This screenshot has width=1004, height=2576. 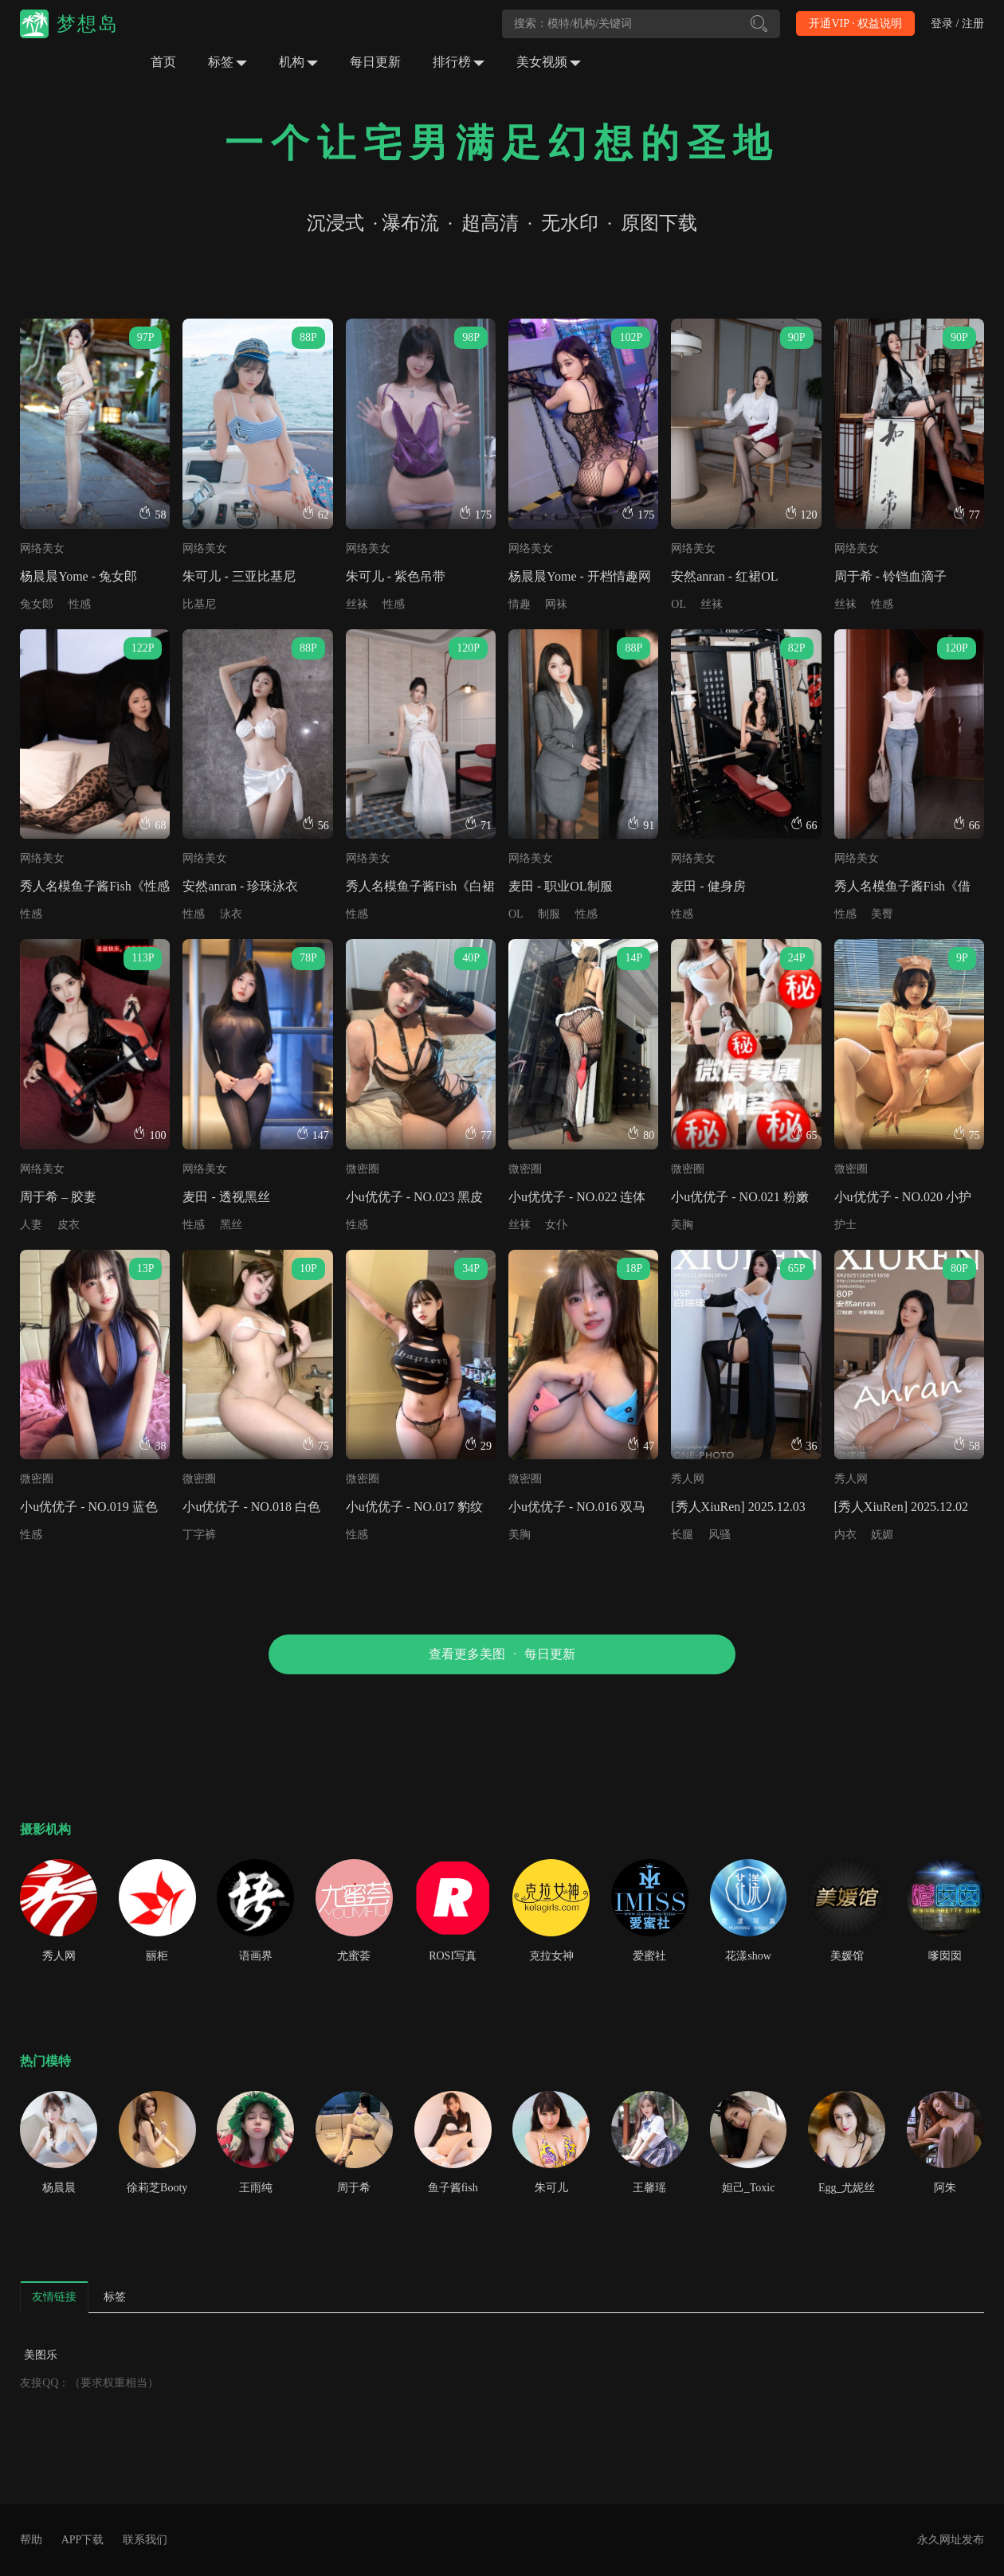 I want to click on 语画界, so click(x=256, y=1956).